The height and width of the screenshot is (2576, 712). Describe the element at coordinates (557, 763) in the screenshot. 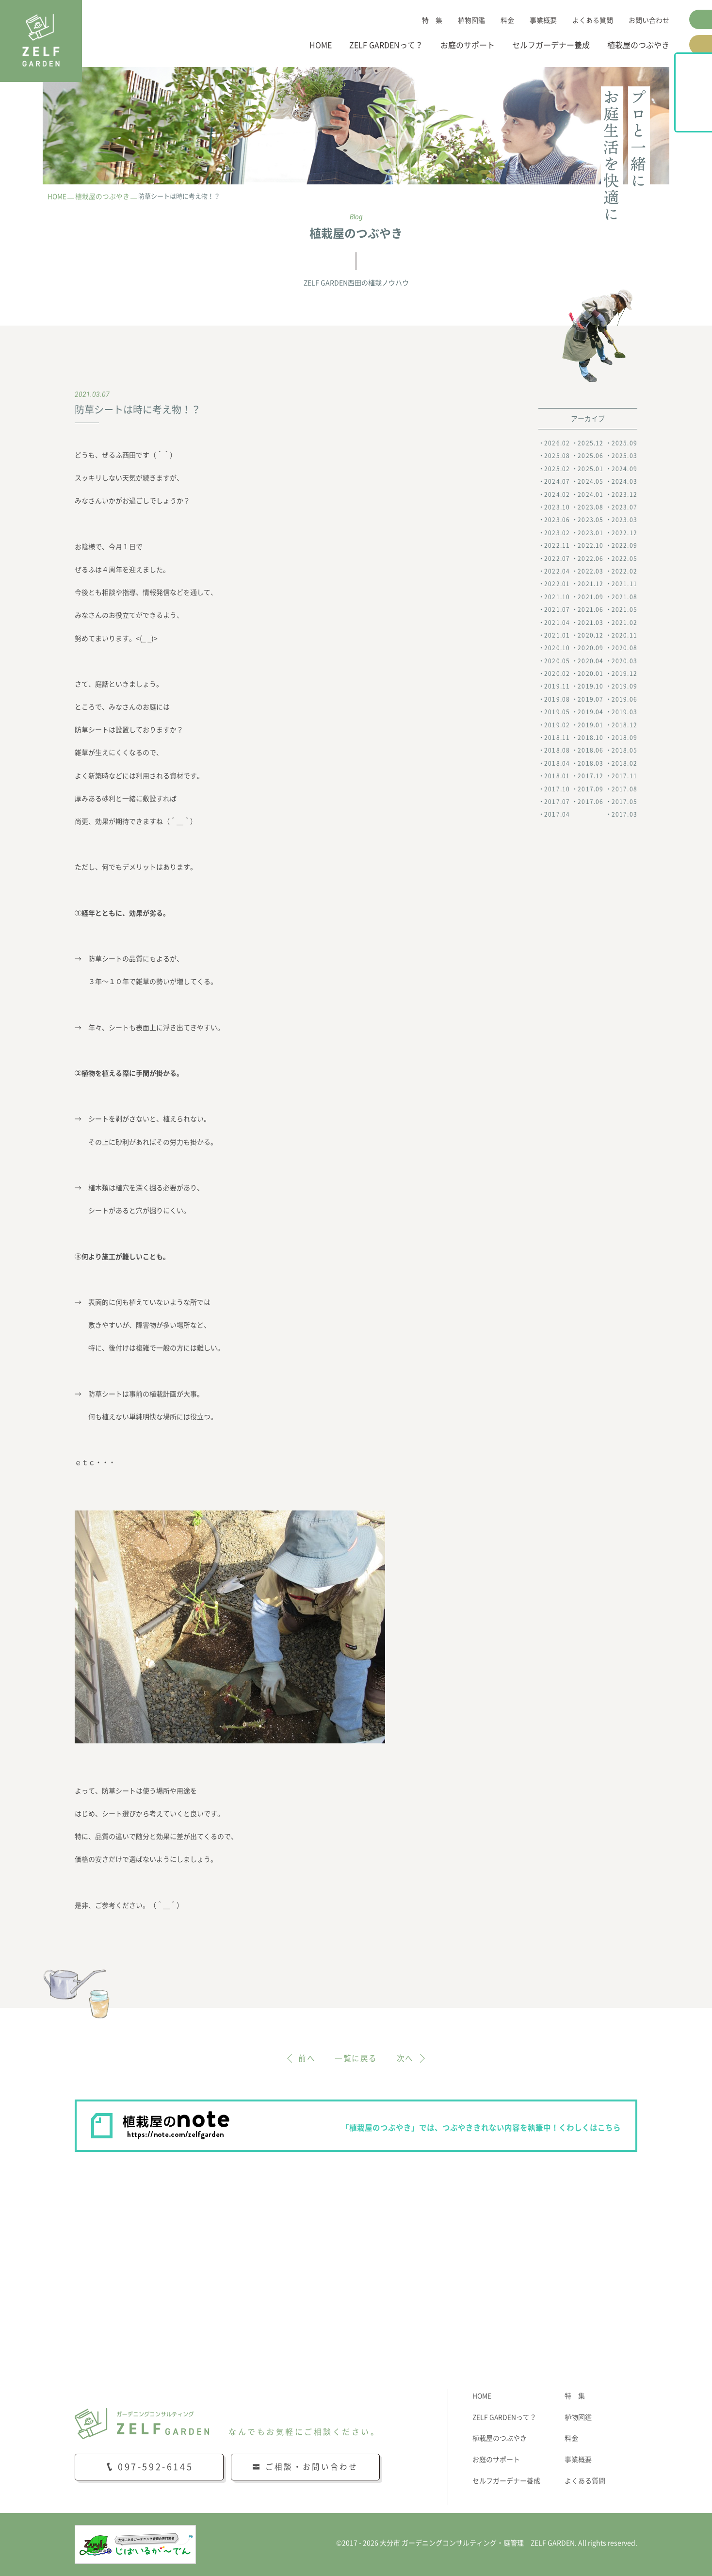

I see `2018.04` at that location.